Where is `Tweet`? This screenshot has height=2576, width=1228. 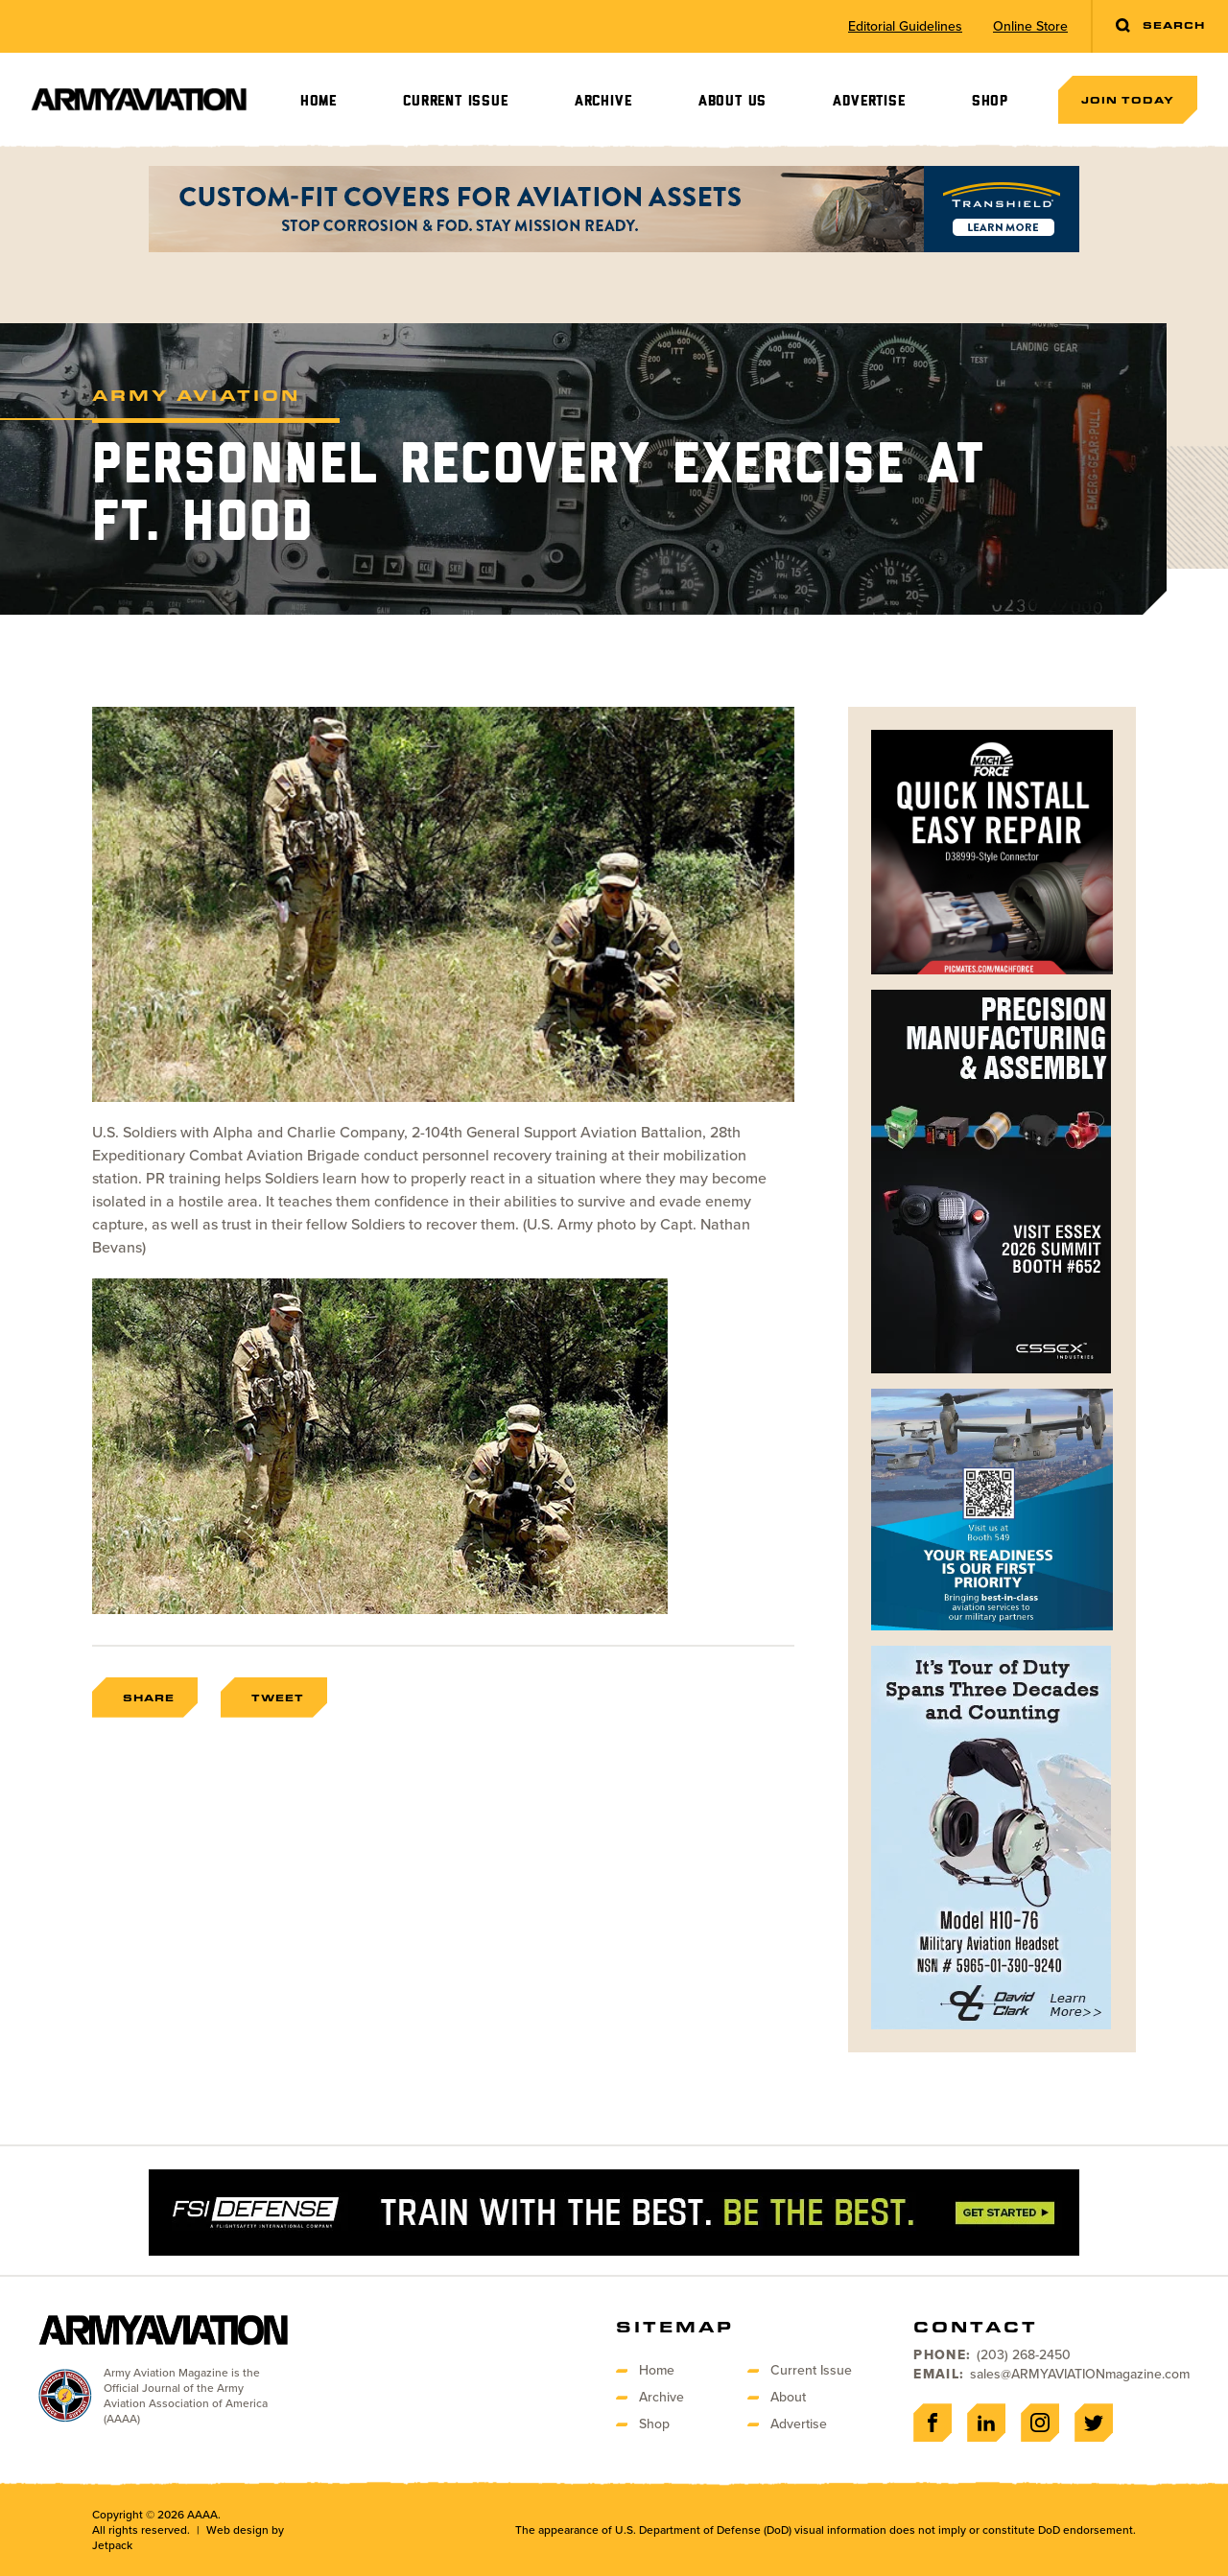 Tweet is located at coordinates (277, 1697).